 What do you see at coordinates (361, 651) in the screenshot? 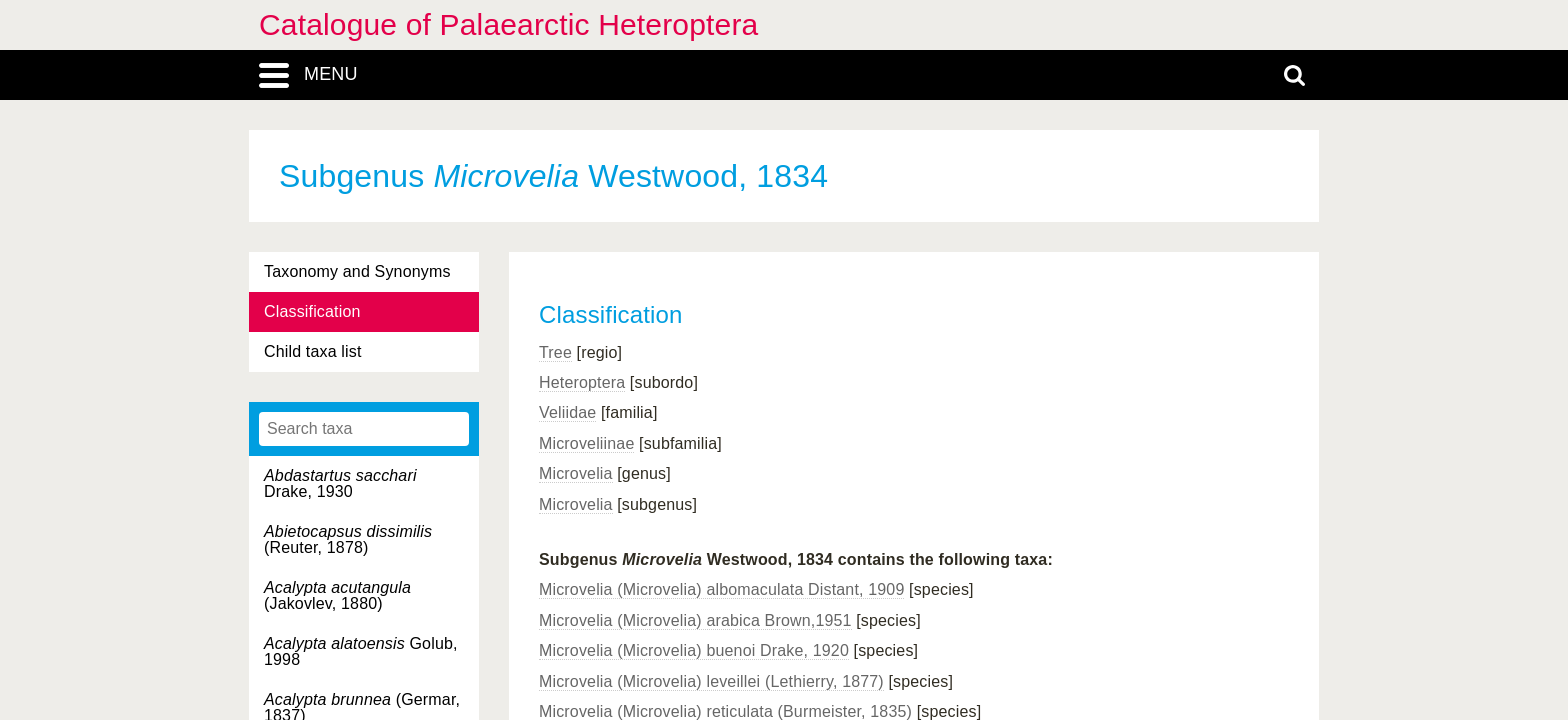
I see `Golub, 1998` at bounding box center [361, 651].